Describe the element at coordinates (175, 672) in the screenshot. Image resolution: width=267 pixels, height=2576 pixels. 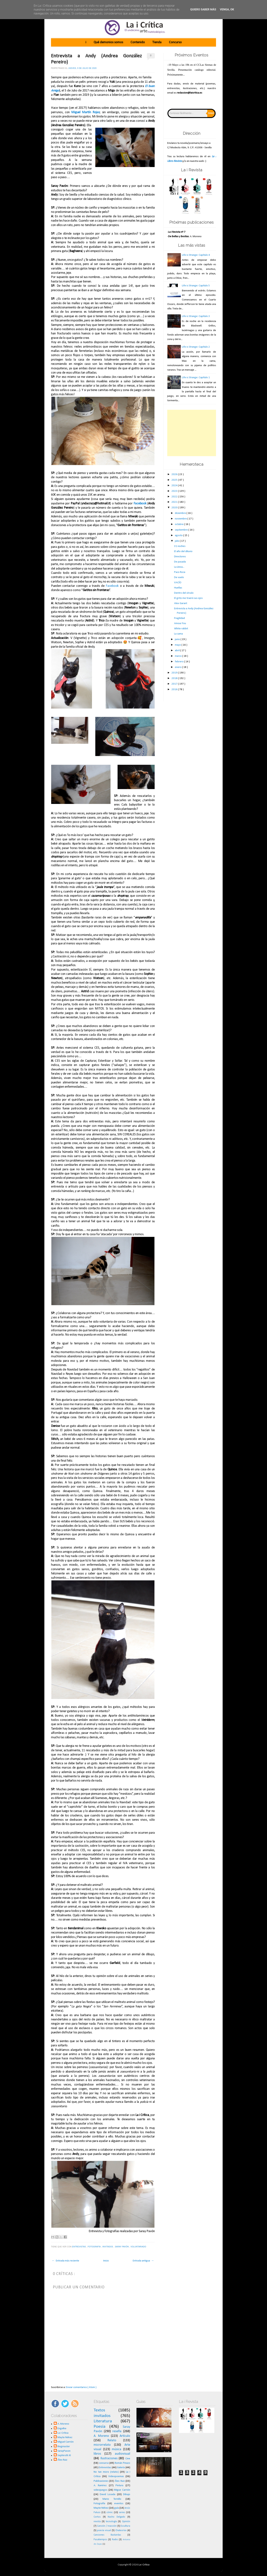
I see `2019` at that location.